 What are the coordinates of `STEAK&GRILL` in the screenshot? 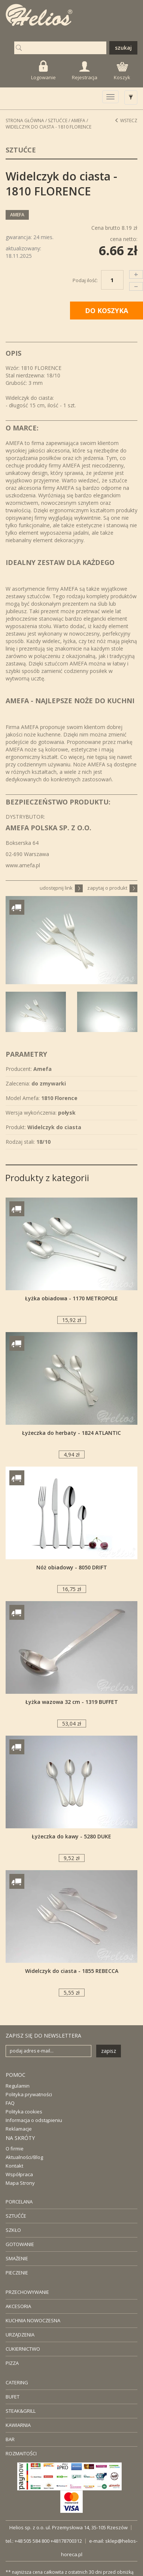 It's located at (21, 2410).